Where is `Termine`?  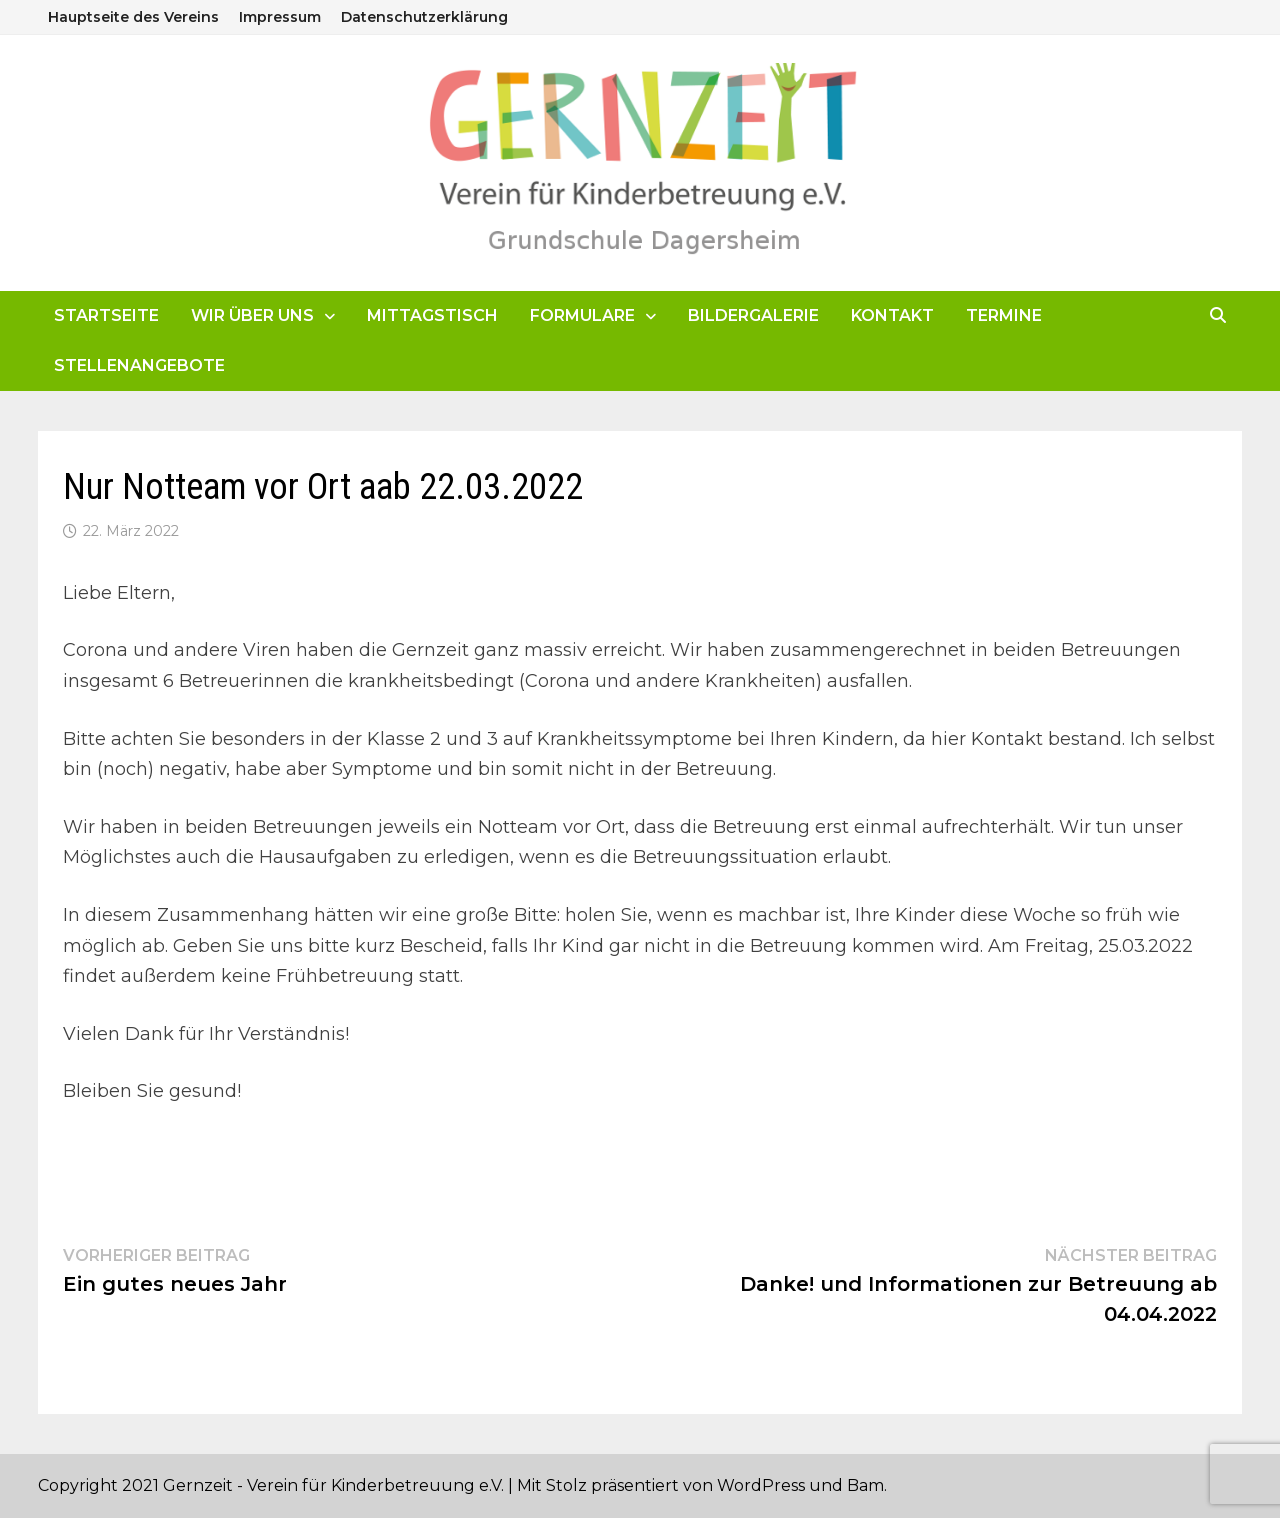 Termine is located at coordinates (1004, 315).